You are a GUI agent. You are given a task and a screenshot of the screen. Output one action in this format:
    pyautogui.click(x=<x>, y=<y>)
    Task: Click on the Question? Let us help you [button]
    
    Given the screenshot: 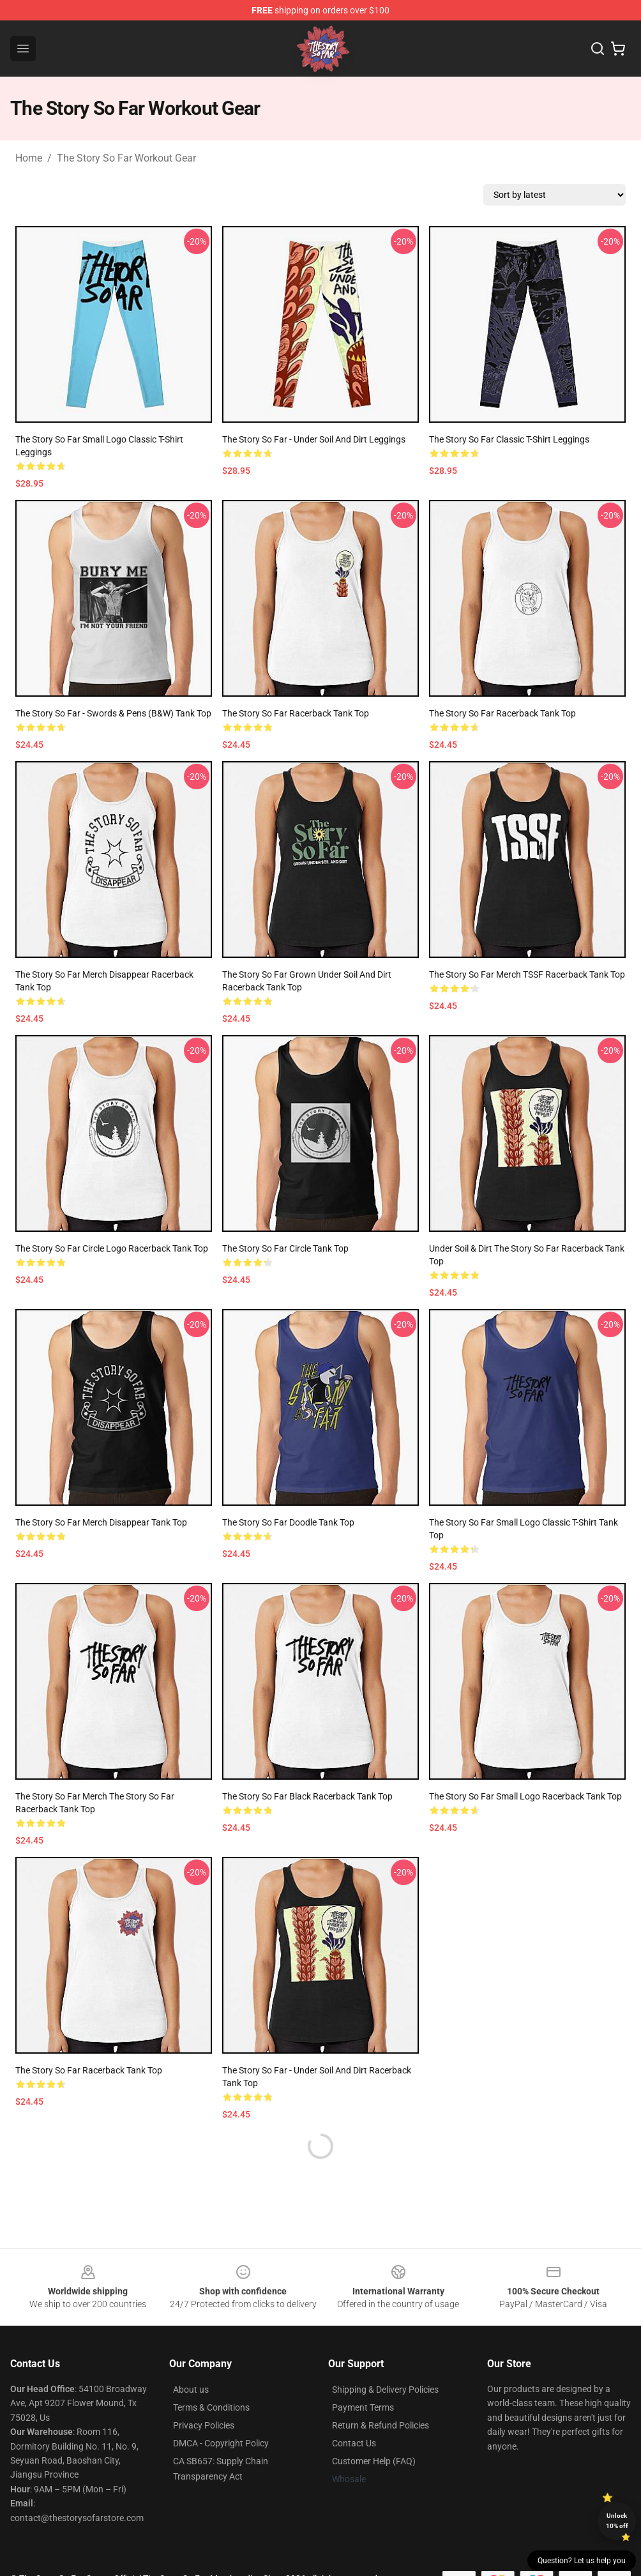 What is the action you would take?
    pyautogui.click(x=582, y=2560)
    